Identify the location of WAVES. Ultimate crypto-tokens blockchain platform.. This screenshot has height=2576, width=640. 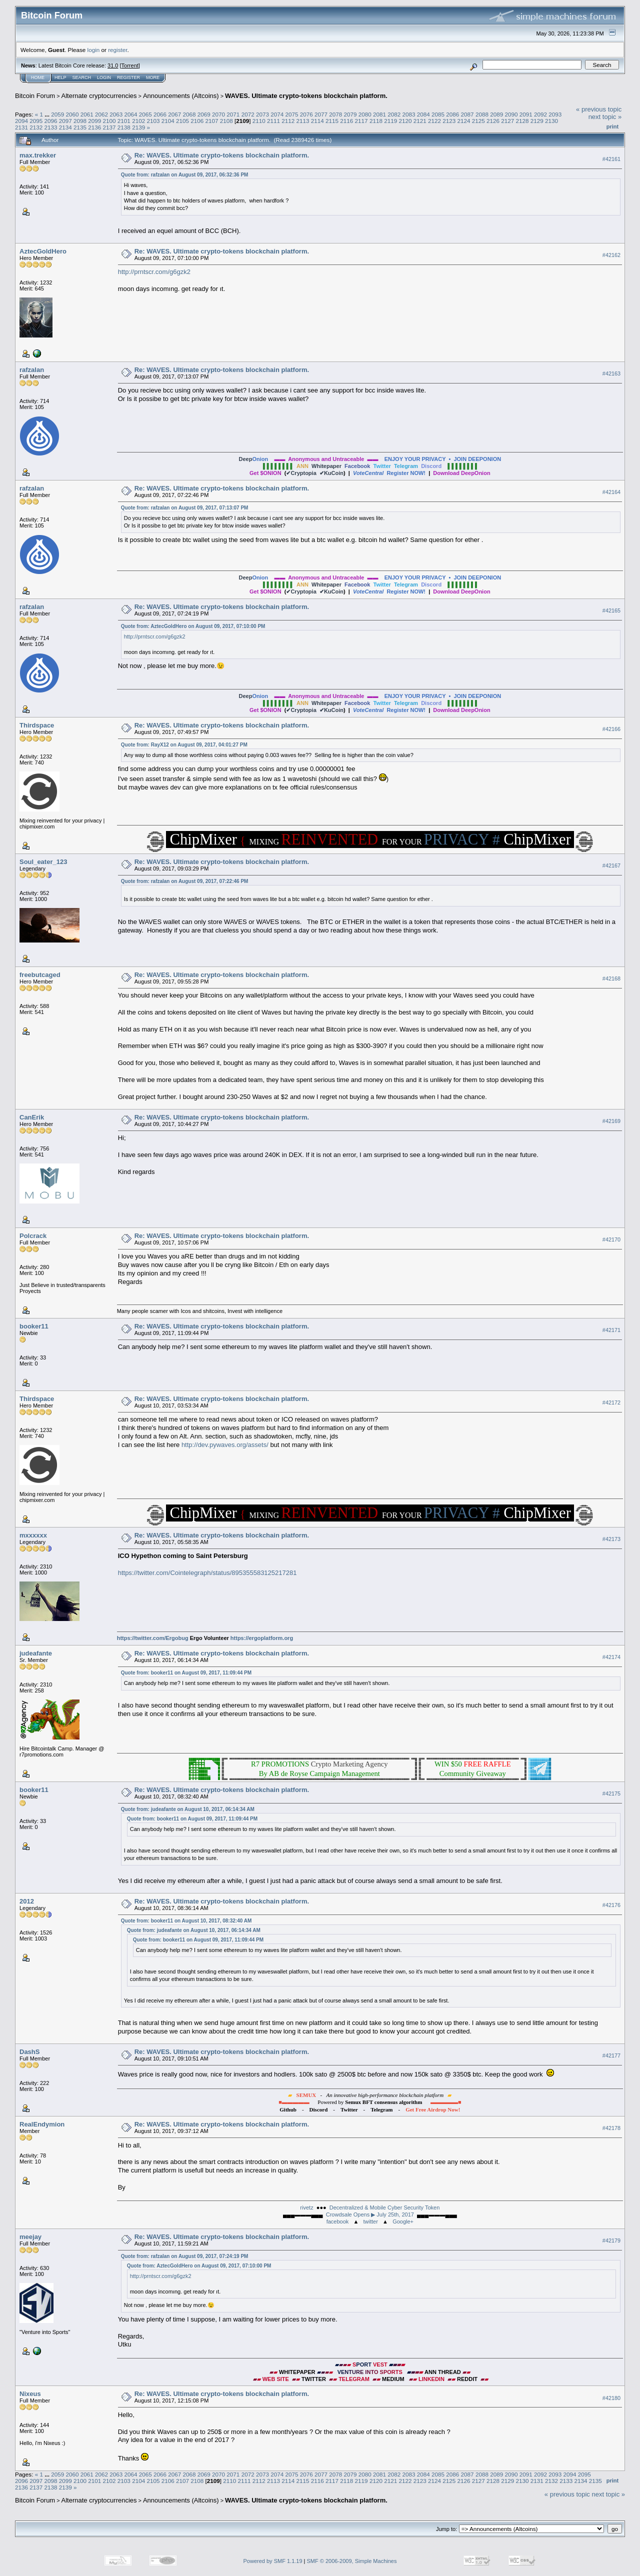
(306, 96).